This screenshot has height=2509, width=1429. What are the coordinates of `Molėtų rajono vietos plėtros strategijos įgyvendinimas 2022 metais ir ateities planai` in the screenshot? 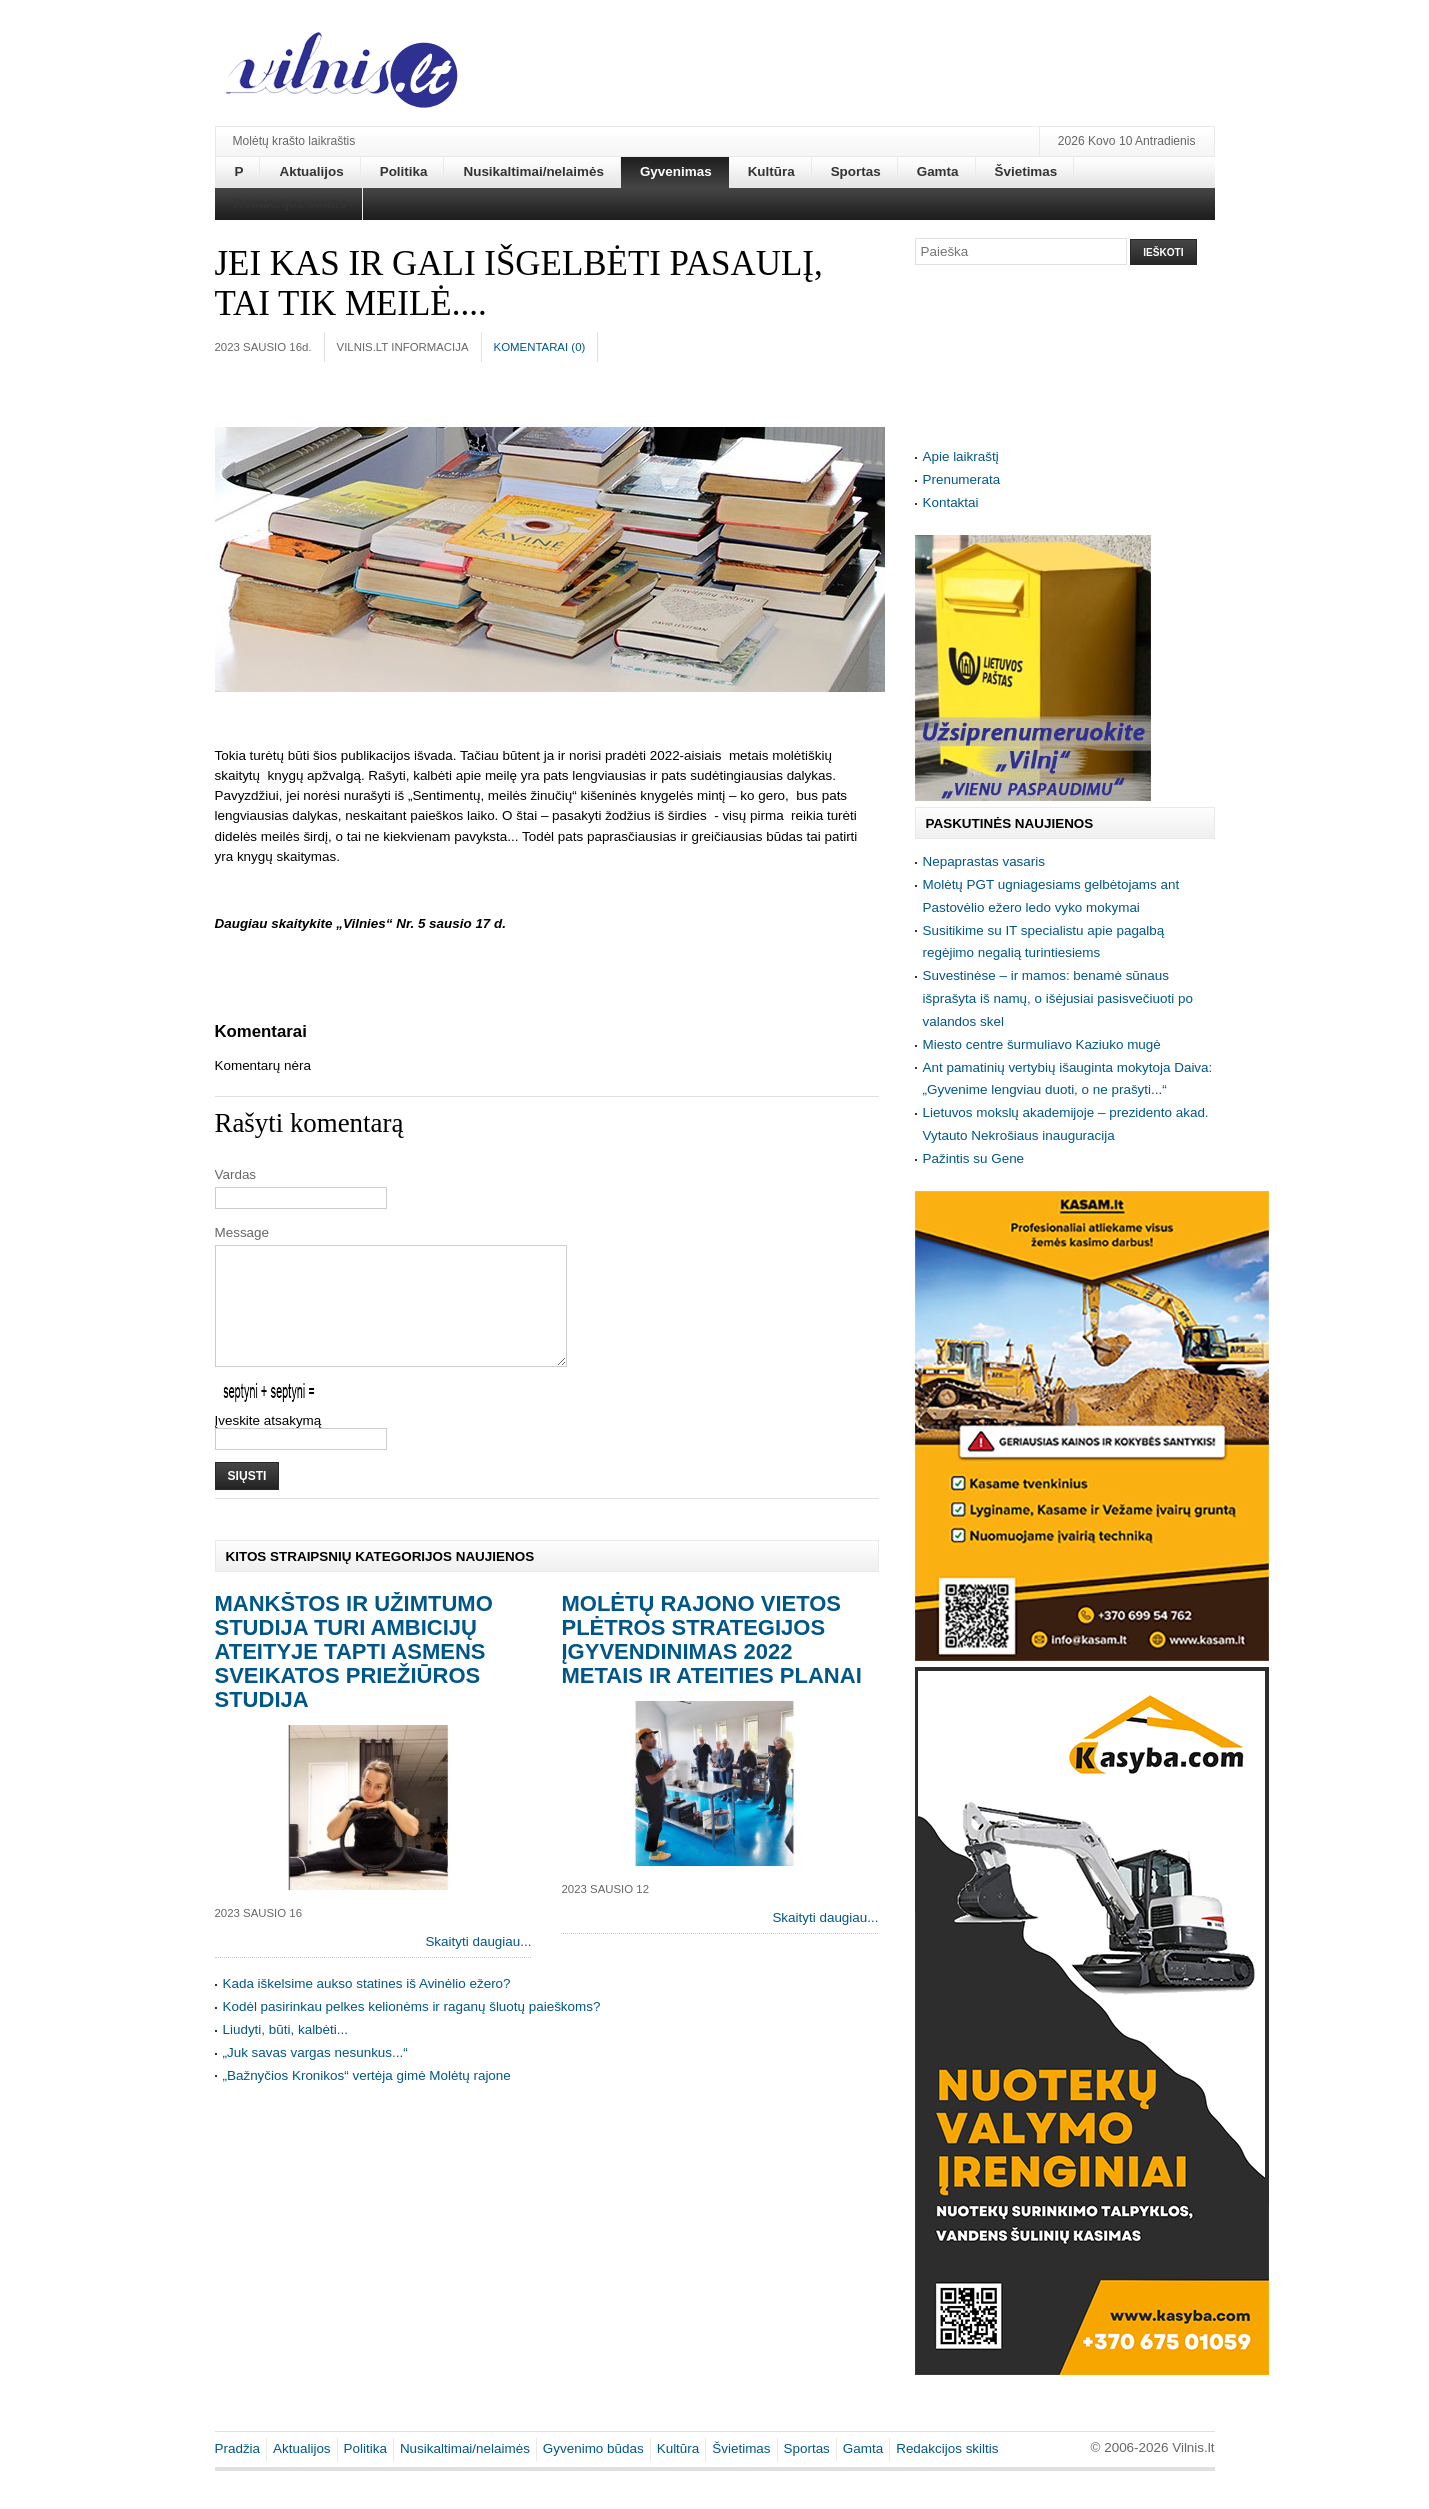 It's located at (711, 1663).